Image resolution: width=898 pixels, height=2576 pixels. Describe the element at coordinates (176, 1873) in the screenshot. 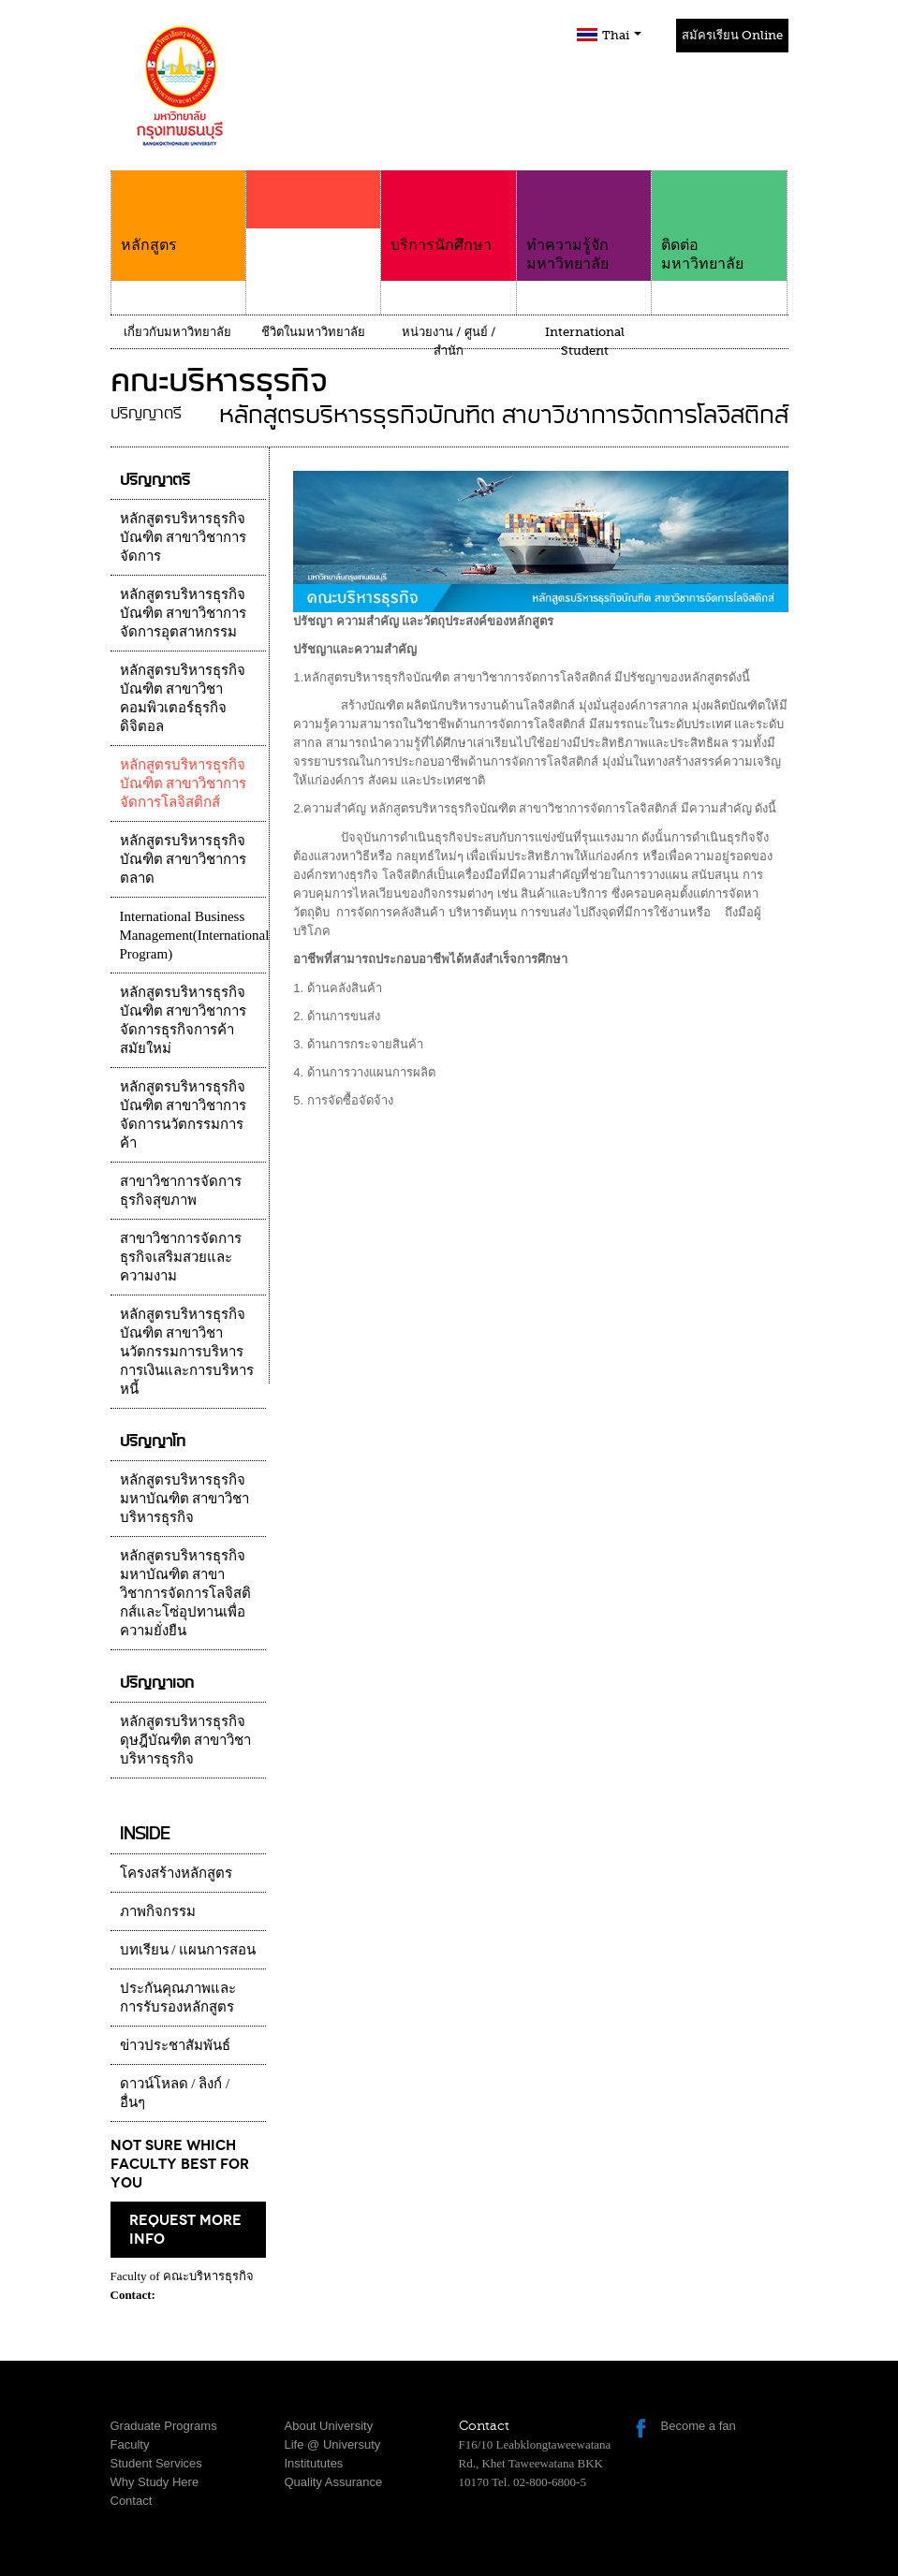

I see `โครงสร้างหลักสูตร` at that location.